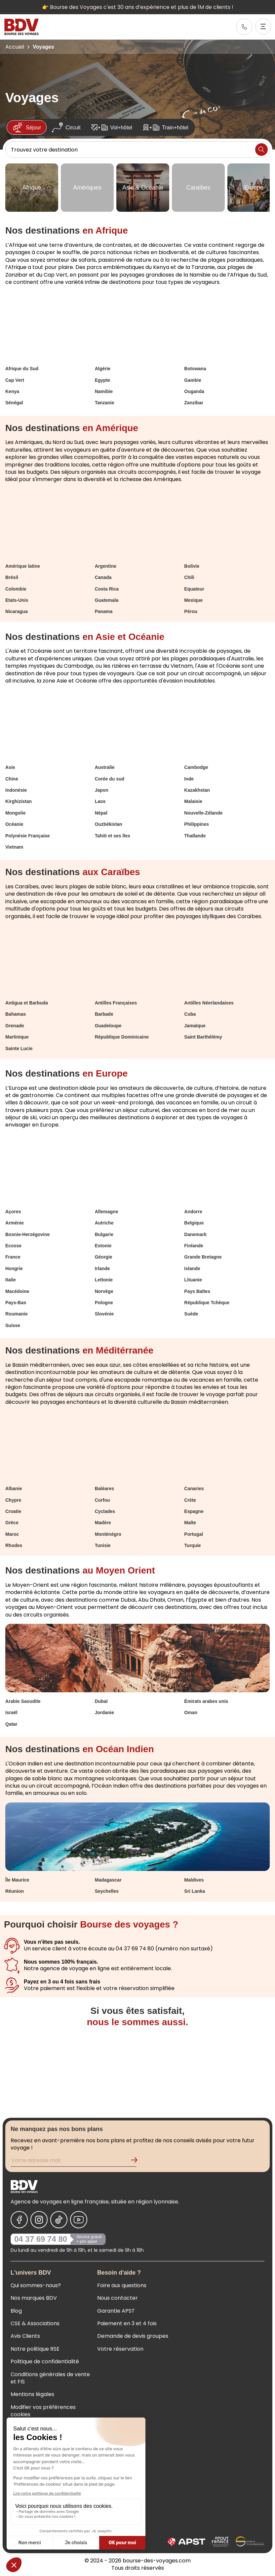  I want to click on Lettonie, so click(104, 1279).